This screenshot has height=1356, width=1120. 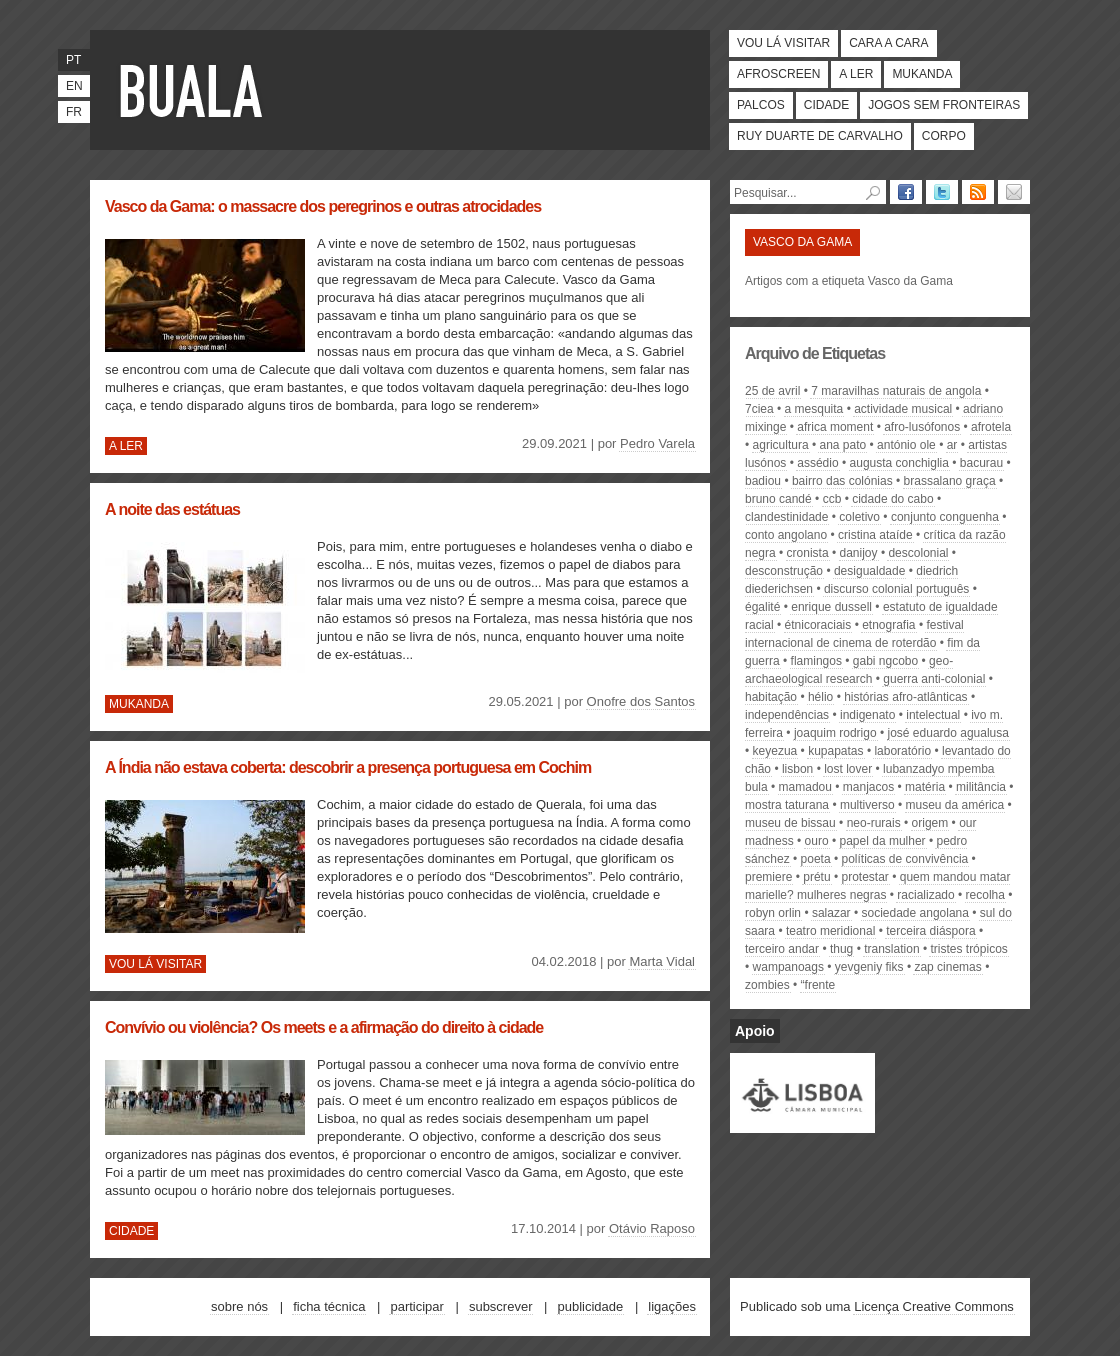 What do you see at coordinates (416, 1306) in the screenshot?
I see `Participar` at bounding box center [416, 1306].